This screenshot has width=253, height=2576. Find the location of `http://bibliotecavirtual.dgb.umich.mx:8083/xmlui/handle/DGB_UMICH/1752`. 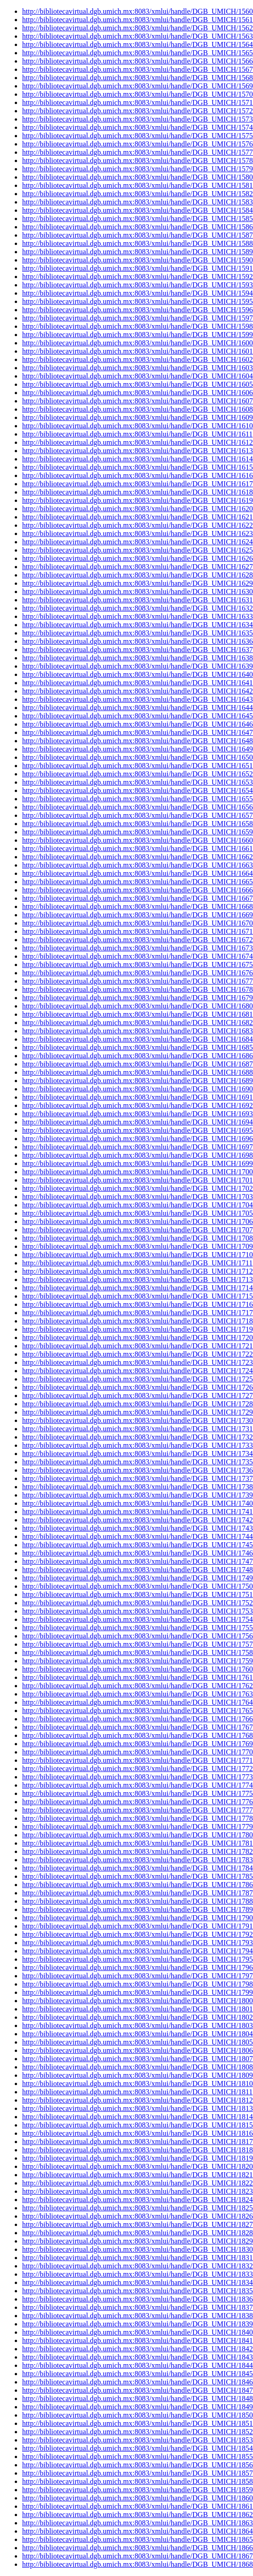

http://bibliotecavirtual.dgb.umich.mx:8083/xmlui/handle/DGB_UMICH/1752 is located at coordinates (137, 1603).